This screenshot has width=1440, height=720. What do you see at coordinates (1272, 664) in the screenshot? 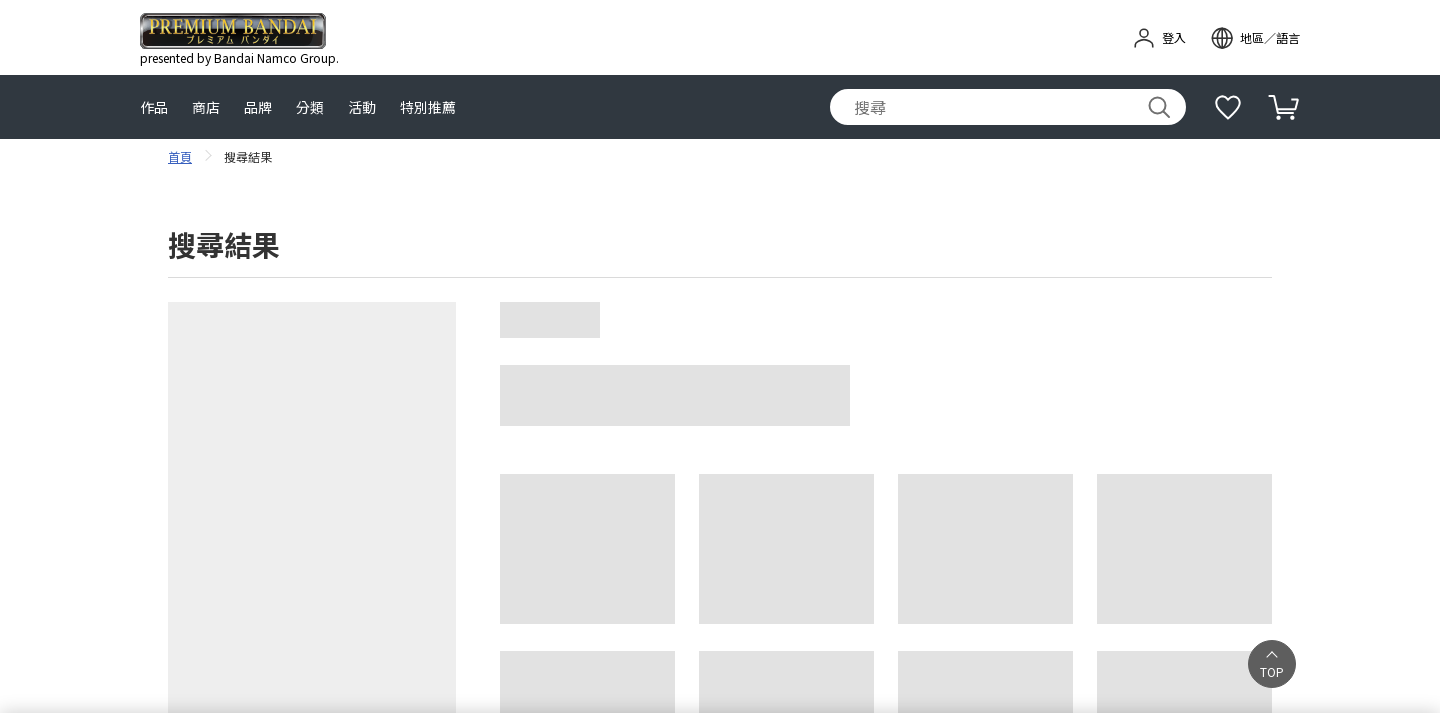
I see `[button]` at bounding box center [1272, 664].